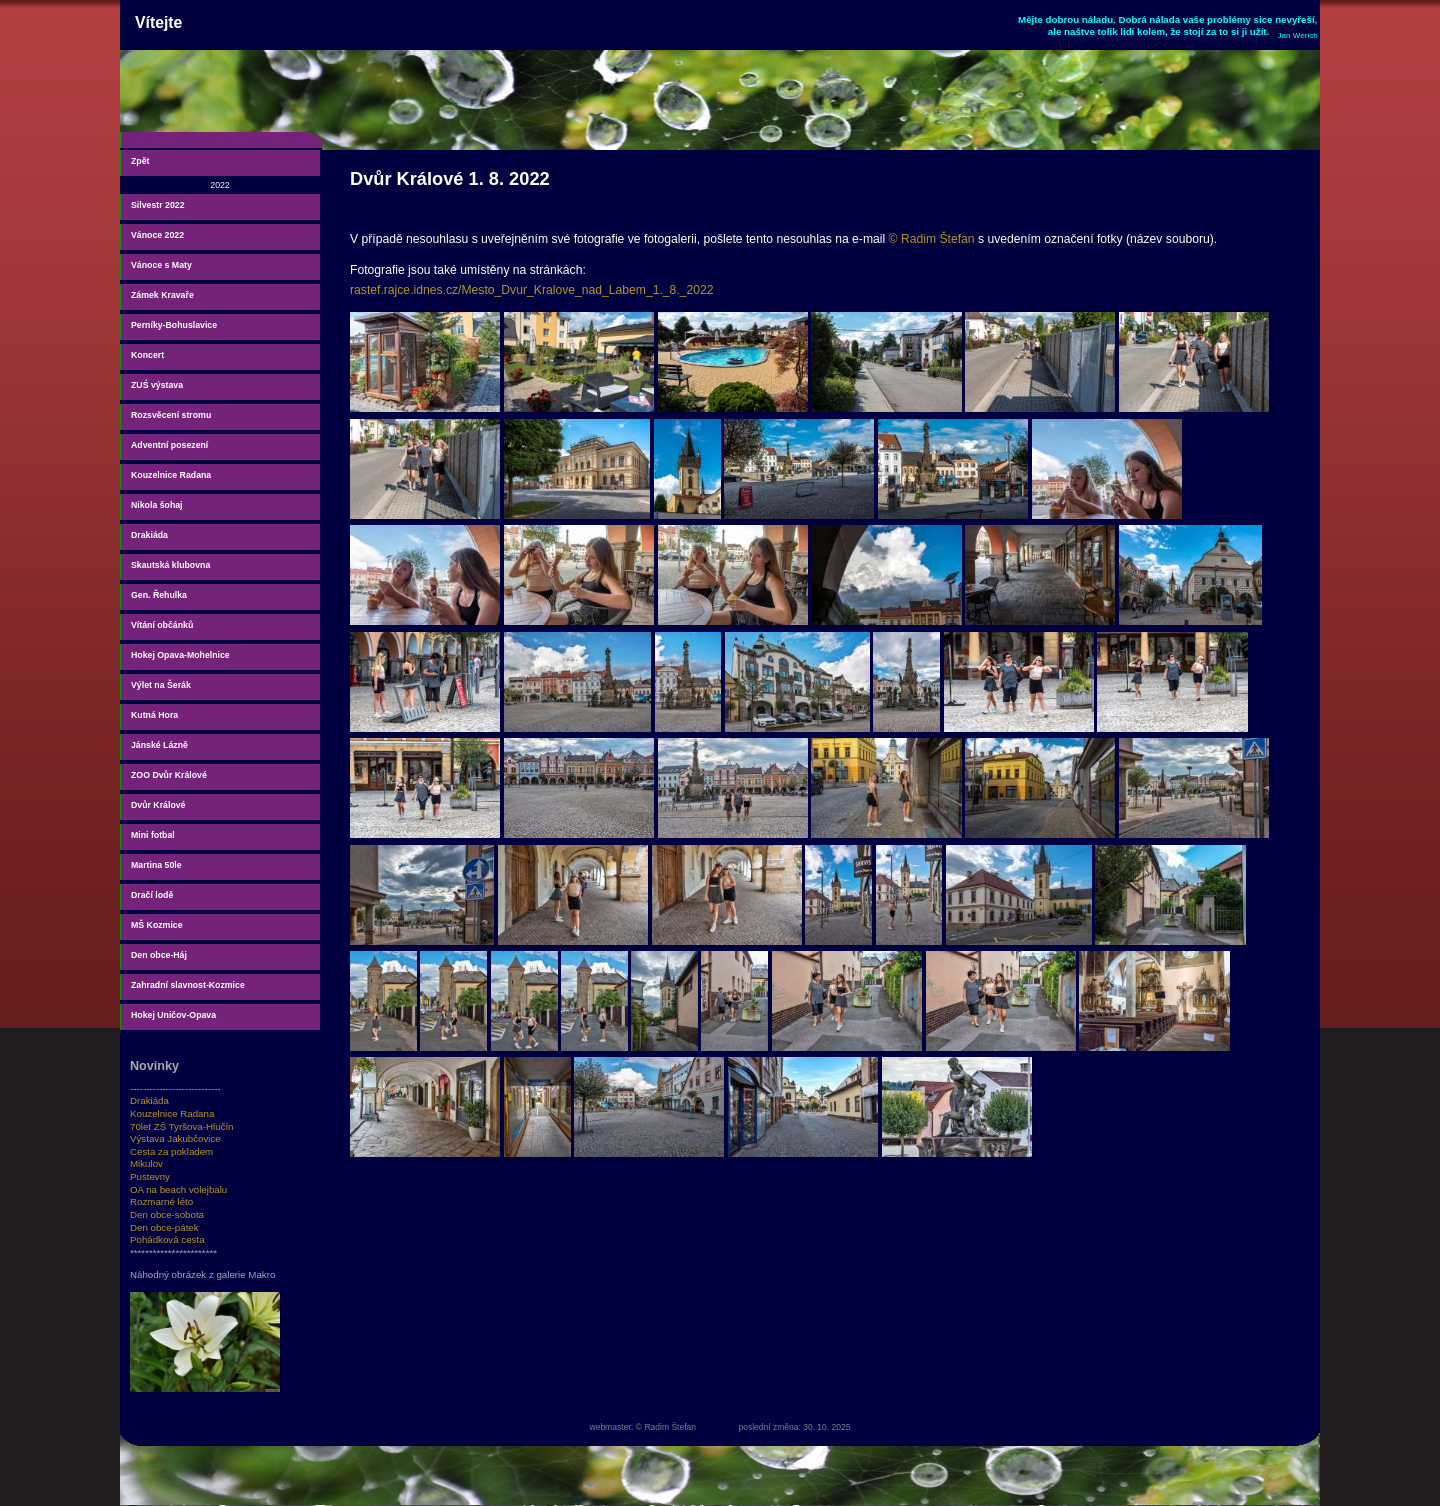 This screenshot has height=1506, width=1440. What do you see at coordinates (147, 355) in the screenshot?
I see `Koncert` at bounding box center [147, 355].